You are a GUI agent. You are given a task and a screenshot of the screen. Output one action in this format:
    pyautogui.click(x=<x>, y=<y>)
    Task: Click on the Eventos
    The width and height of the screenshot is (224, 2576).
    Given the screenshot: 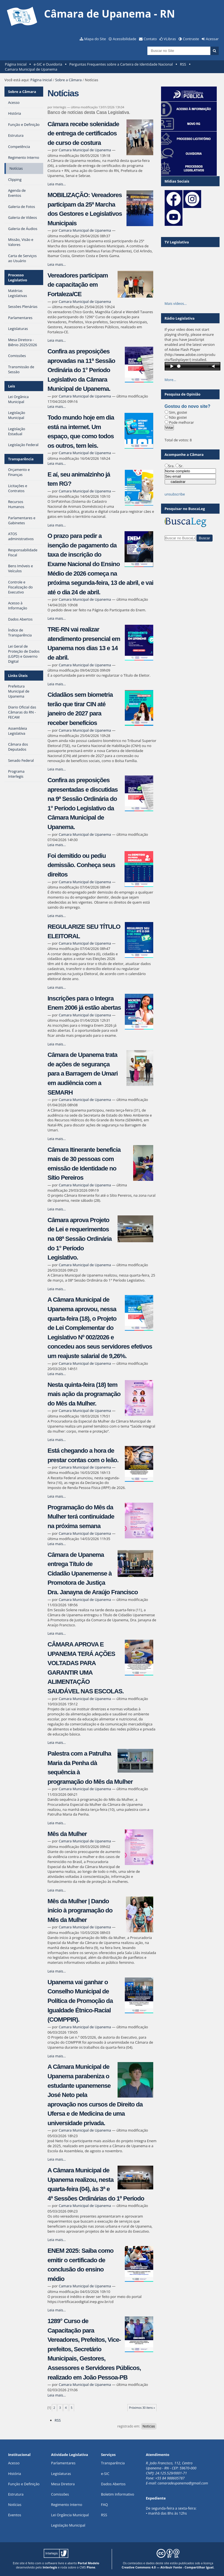 What is the action you would take?
    pyautogui.click(x=14, y=2514)
    